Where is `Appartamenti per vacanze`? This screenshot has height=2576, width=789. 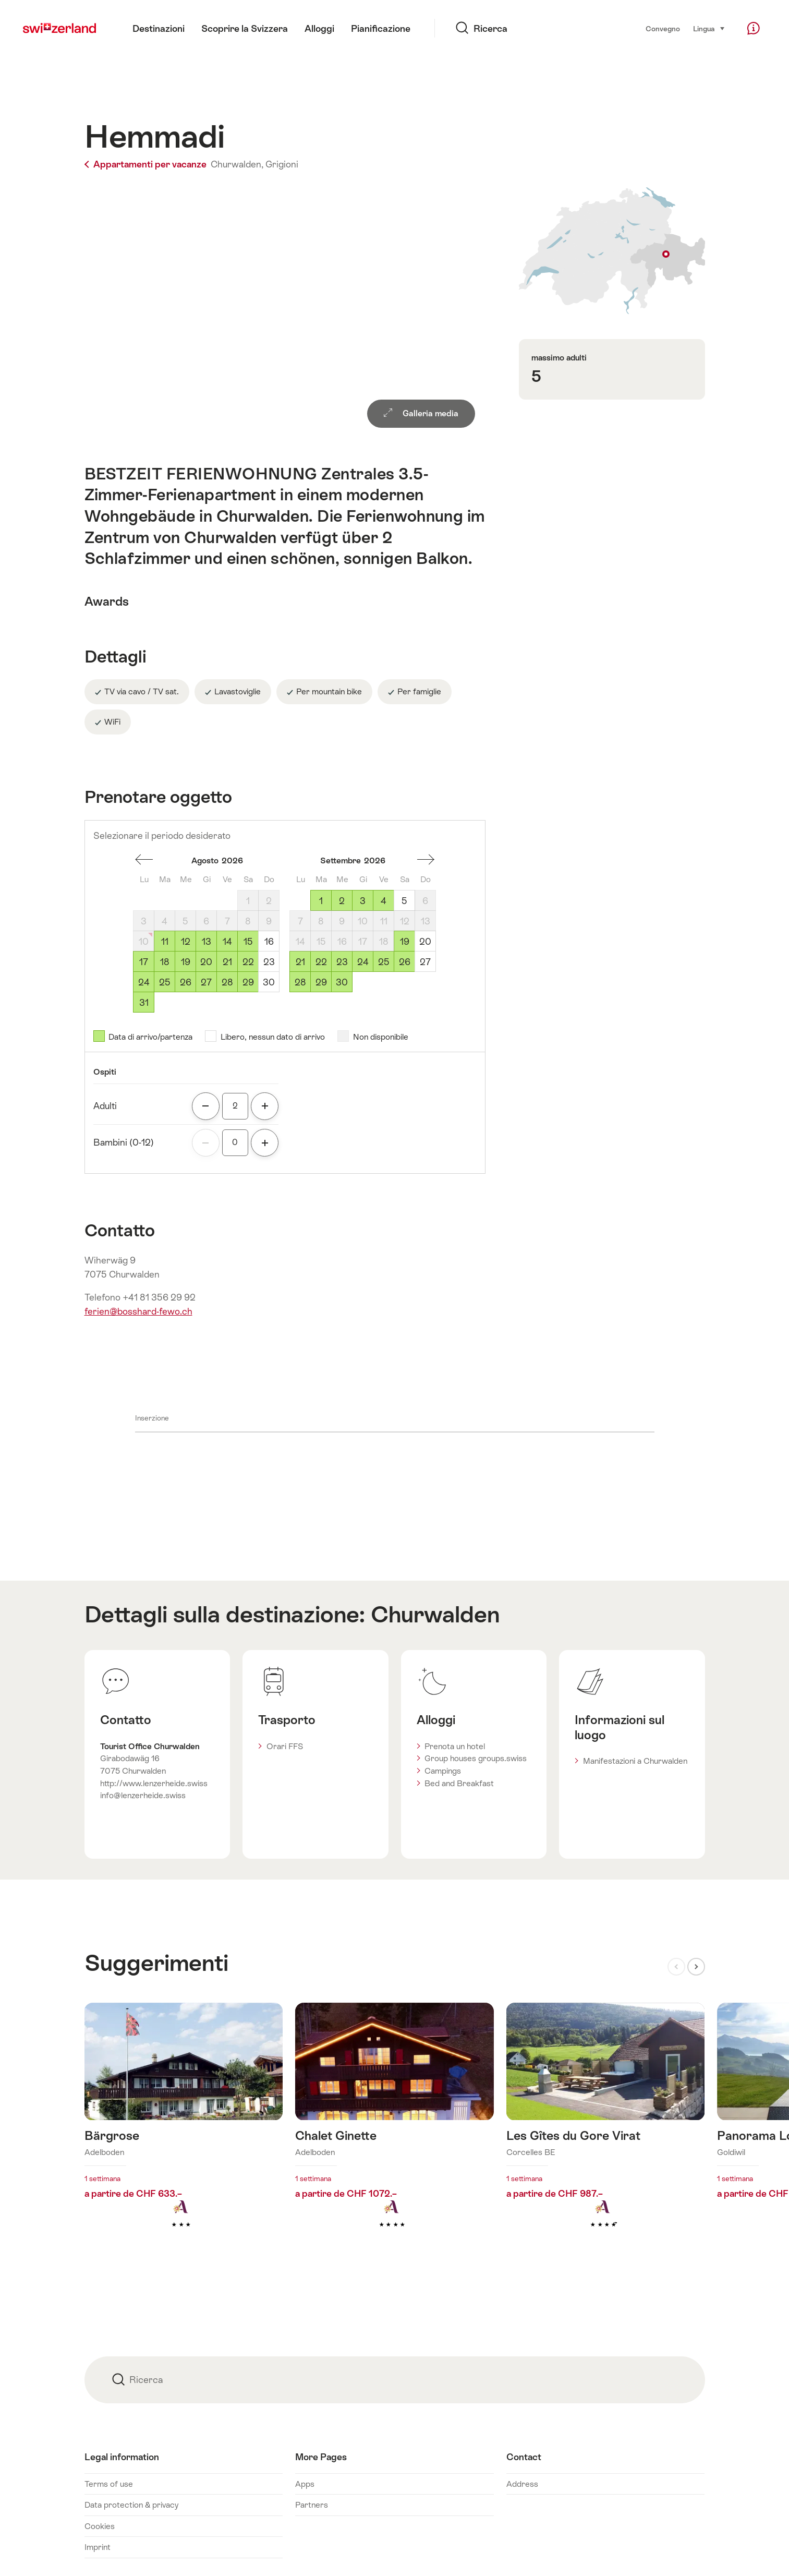 Appartamenti per vacanze is located at coordinates (146, 164).